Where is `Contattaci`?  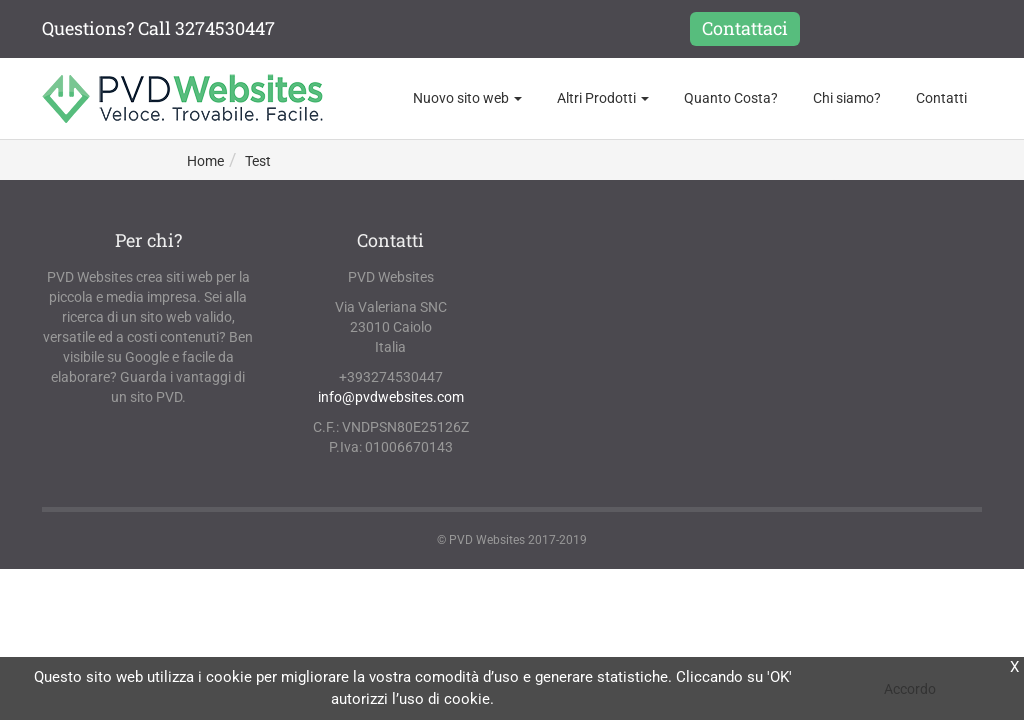 Contattaci is located at coordinates (745, 28).